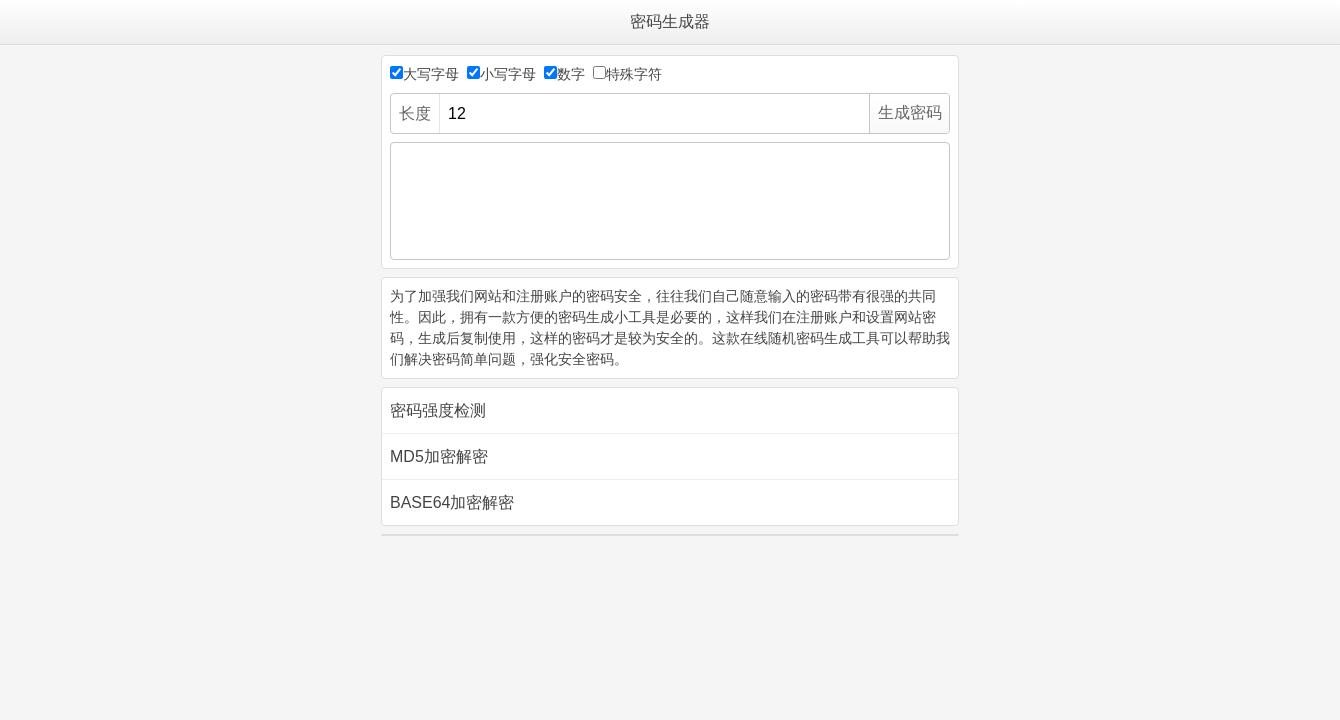 Image resolution: width=1340 pixels, height=720 pixels. What do you see at coordinates (439, 456) in the screenshot?
I see `MD5加密解密` at bounding box center [439, 456].